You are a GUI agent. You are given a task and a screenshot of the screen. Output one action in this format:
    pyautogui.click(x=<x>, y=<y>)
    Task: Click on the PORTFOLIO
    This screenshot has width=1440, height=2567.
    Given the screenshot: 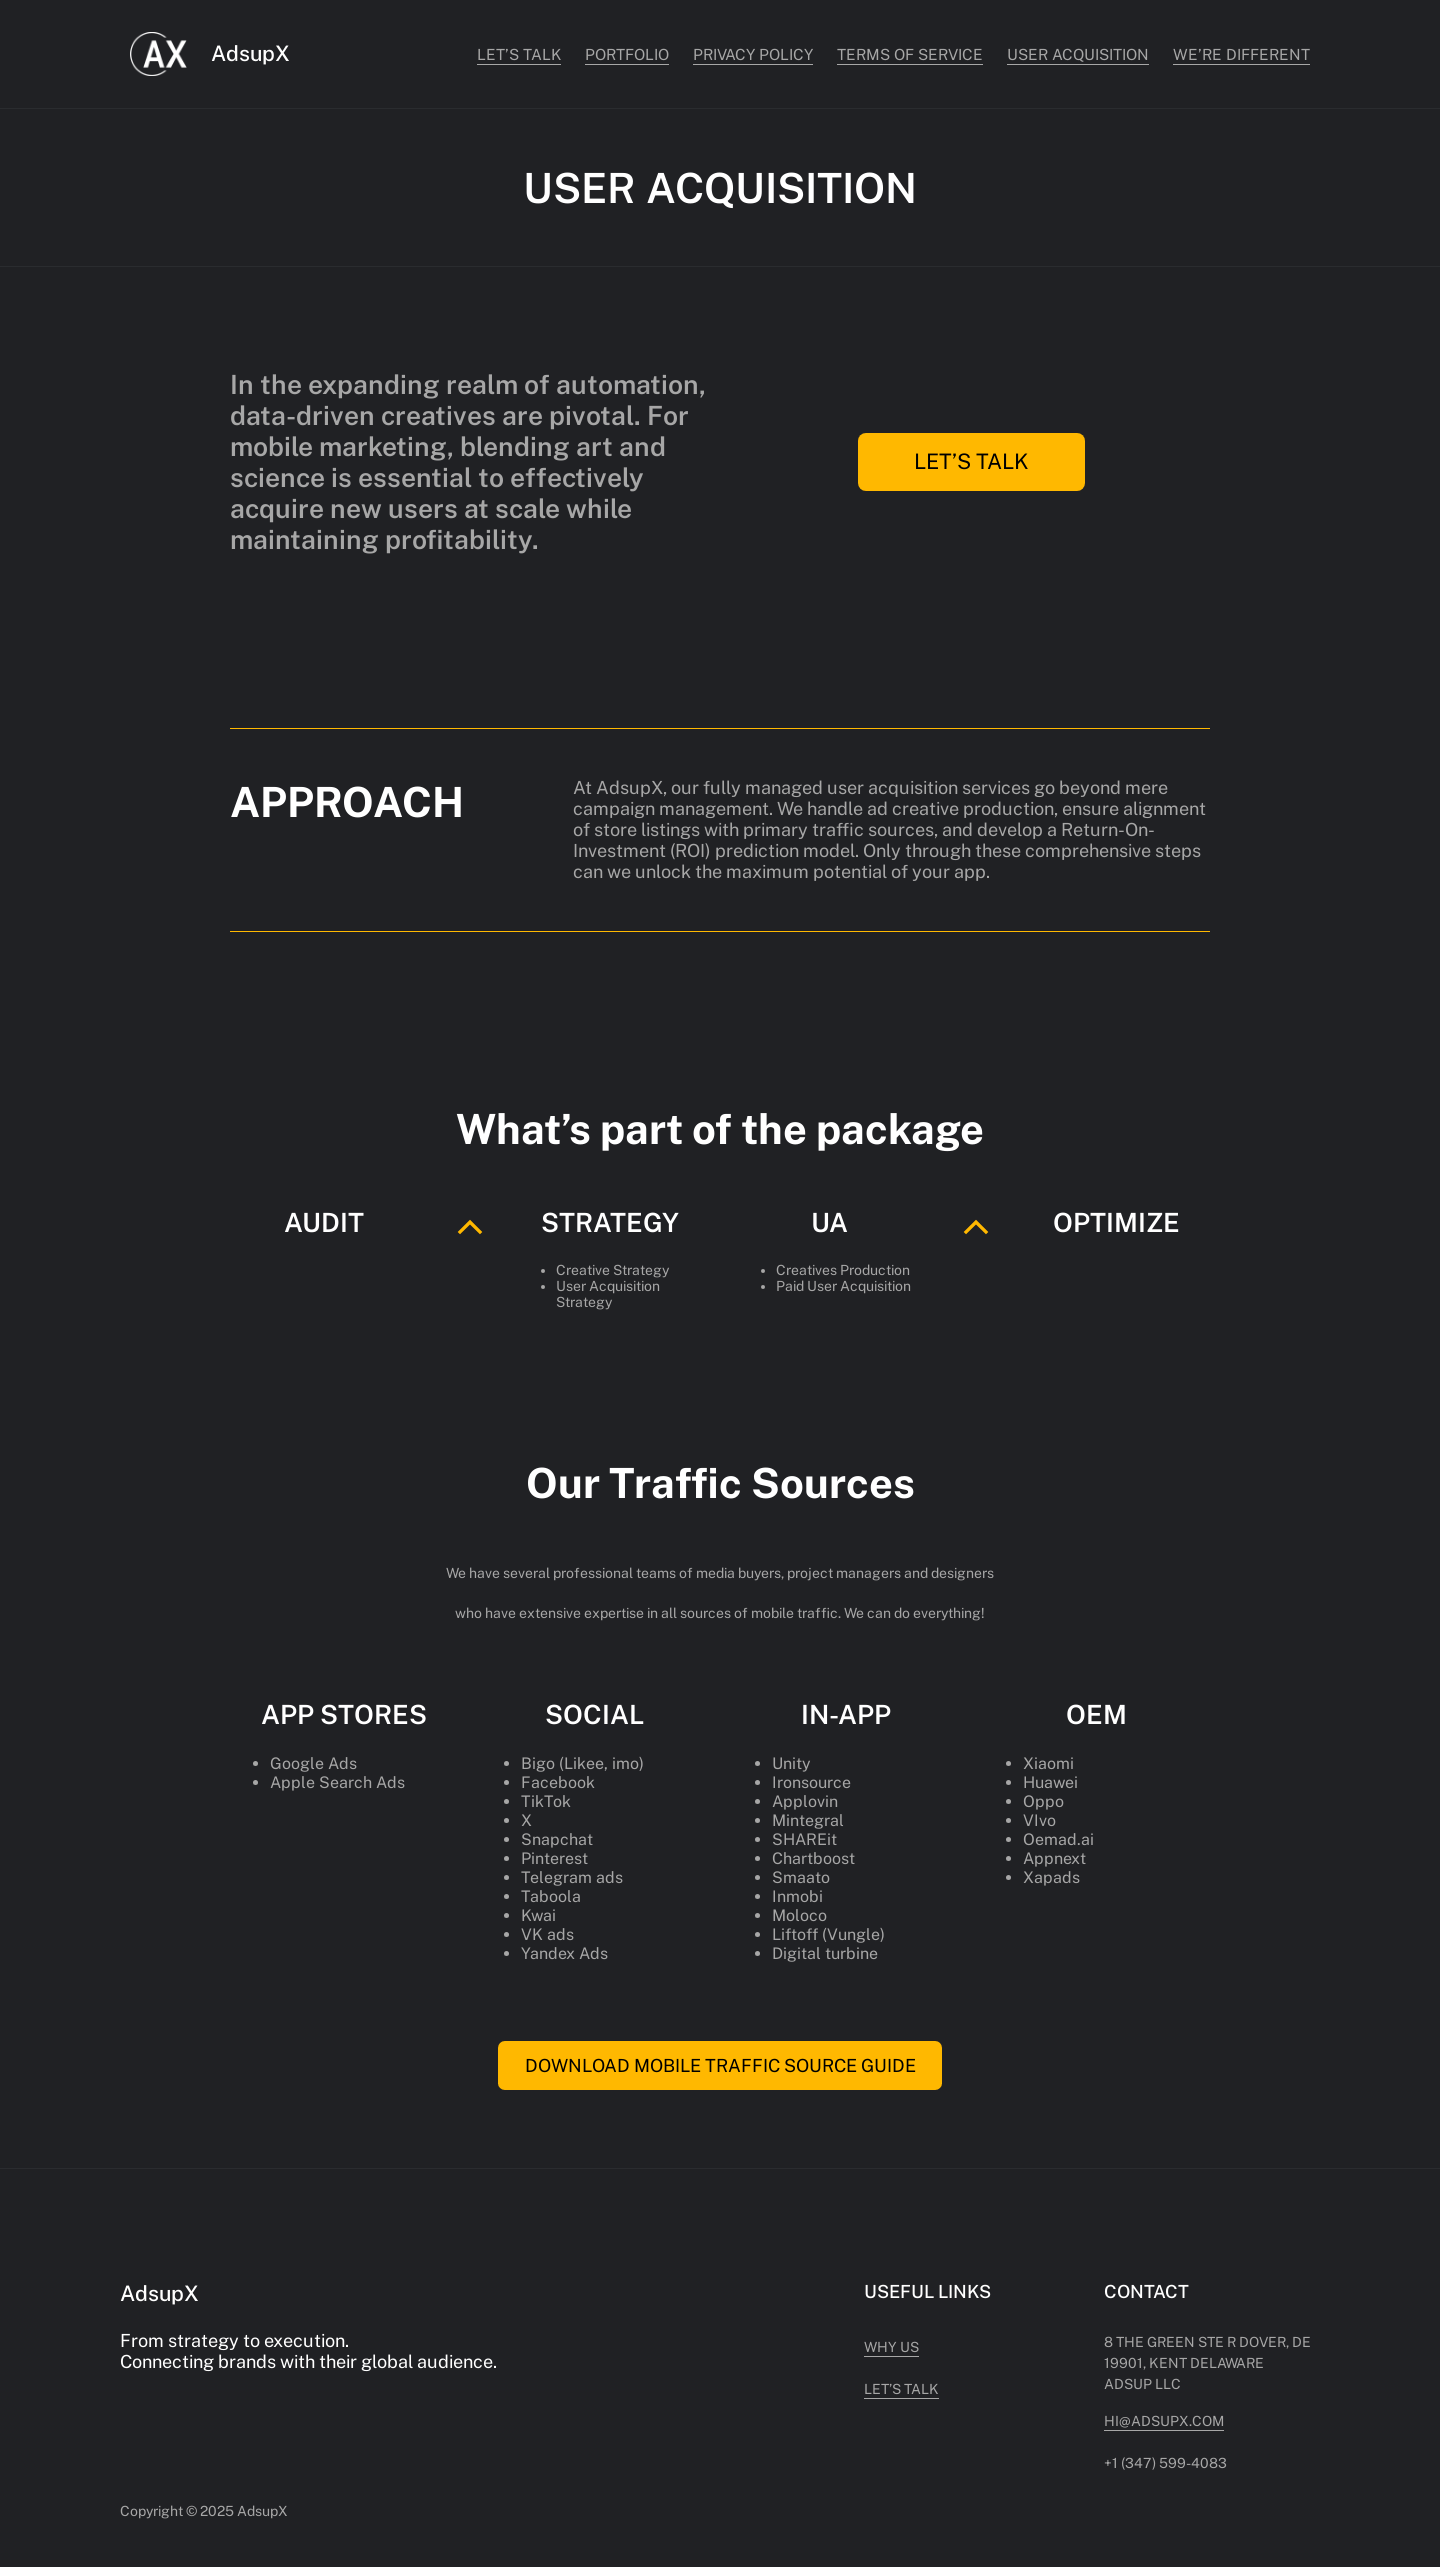 What is the action you would take?
    pyautogui.click(x=627, y=54)
    